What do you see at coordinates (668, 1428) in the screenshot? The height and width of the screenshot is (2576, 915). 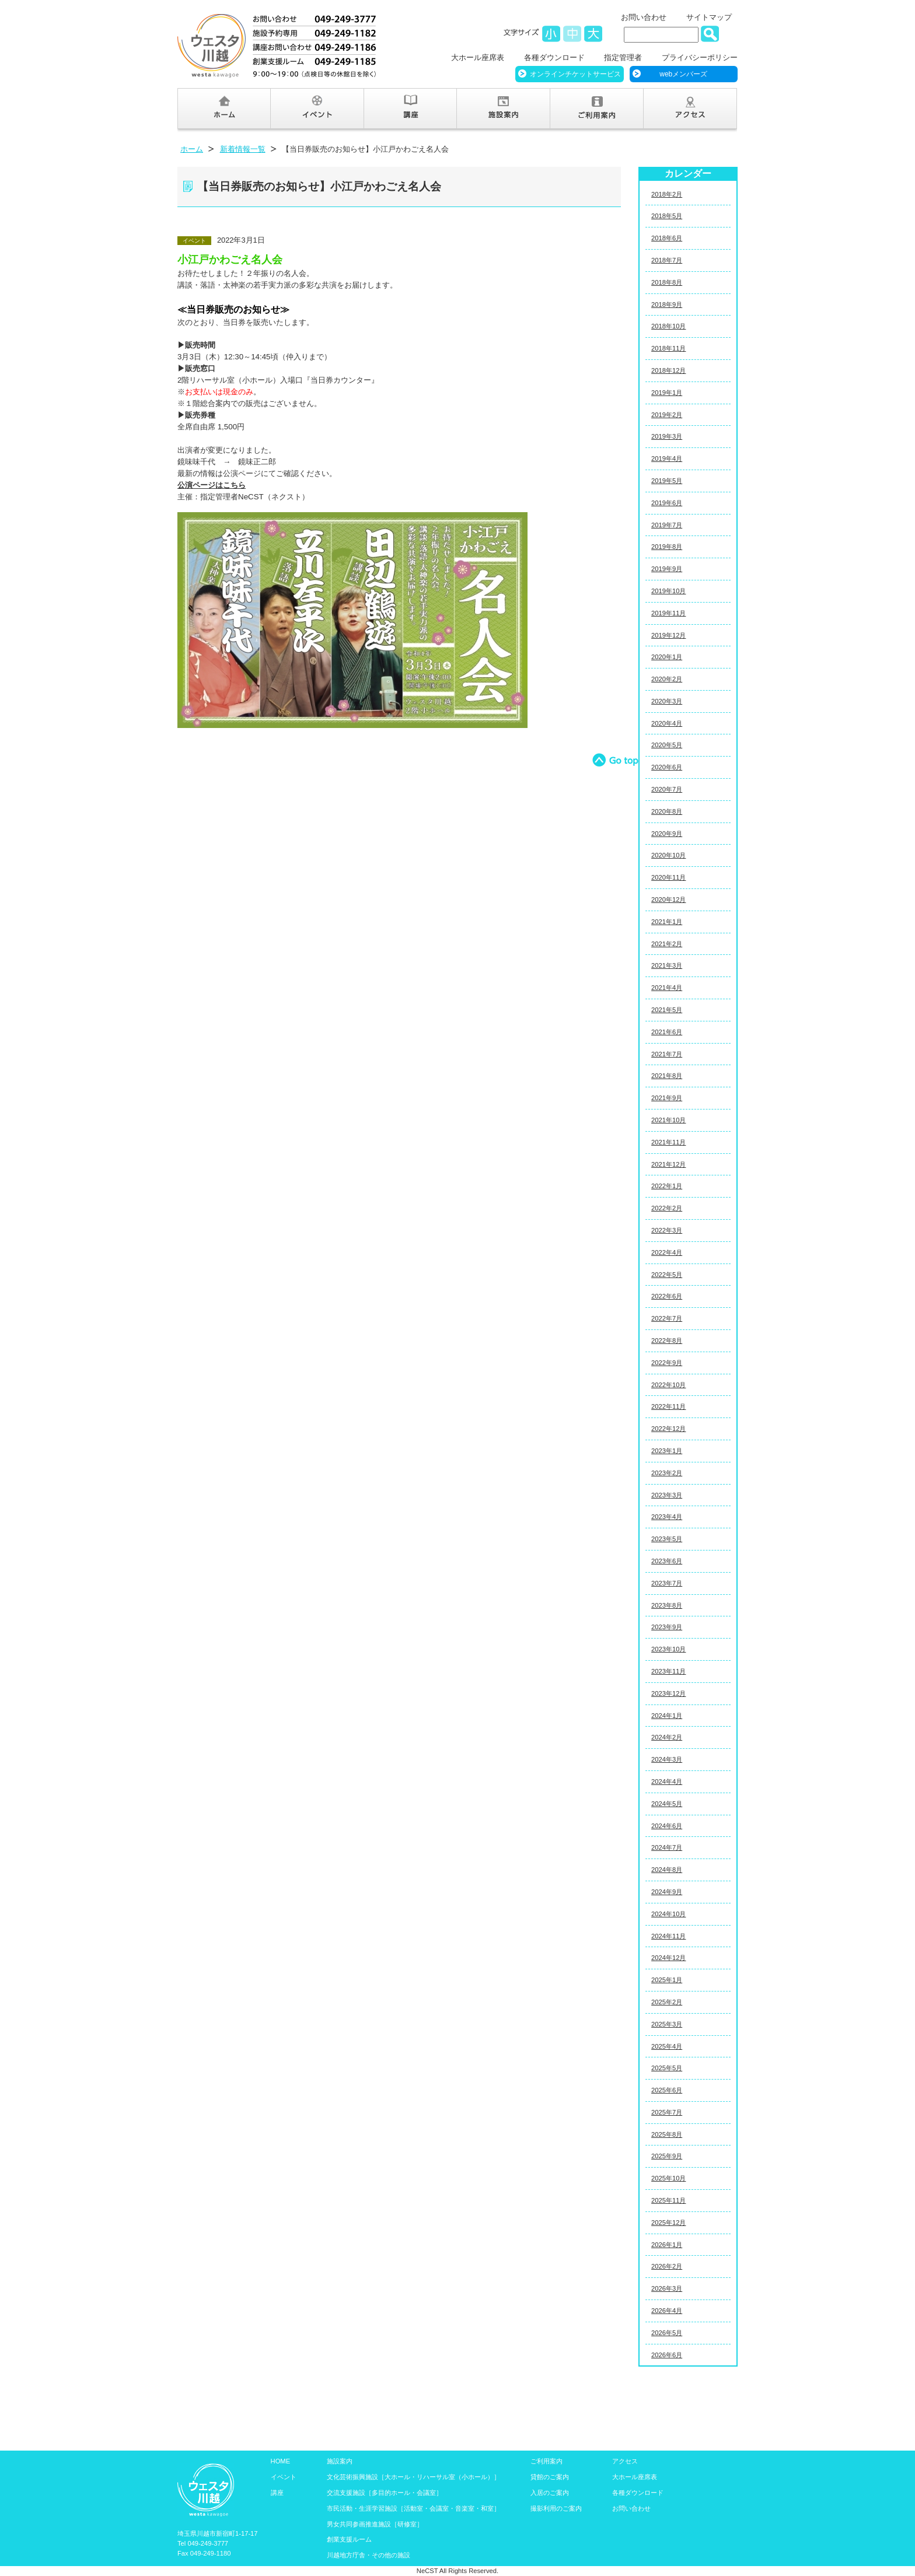 I see `2022年12月` at bounding box center [668, 1428].